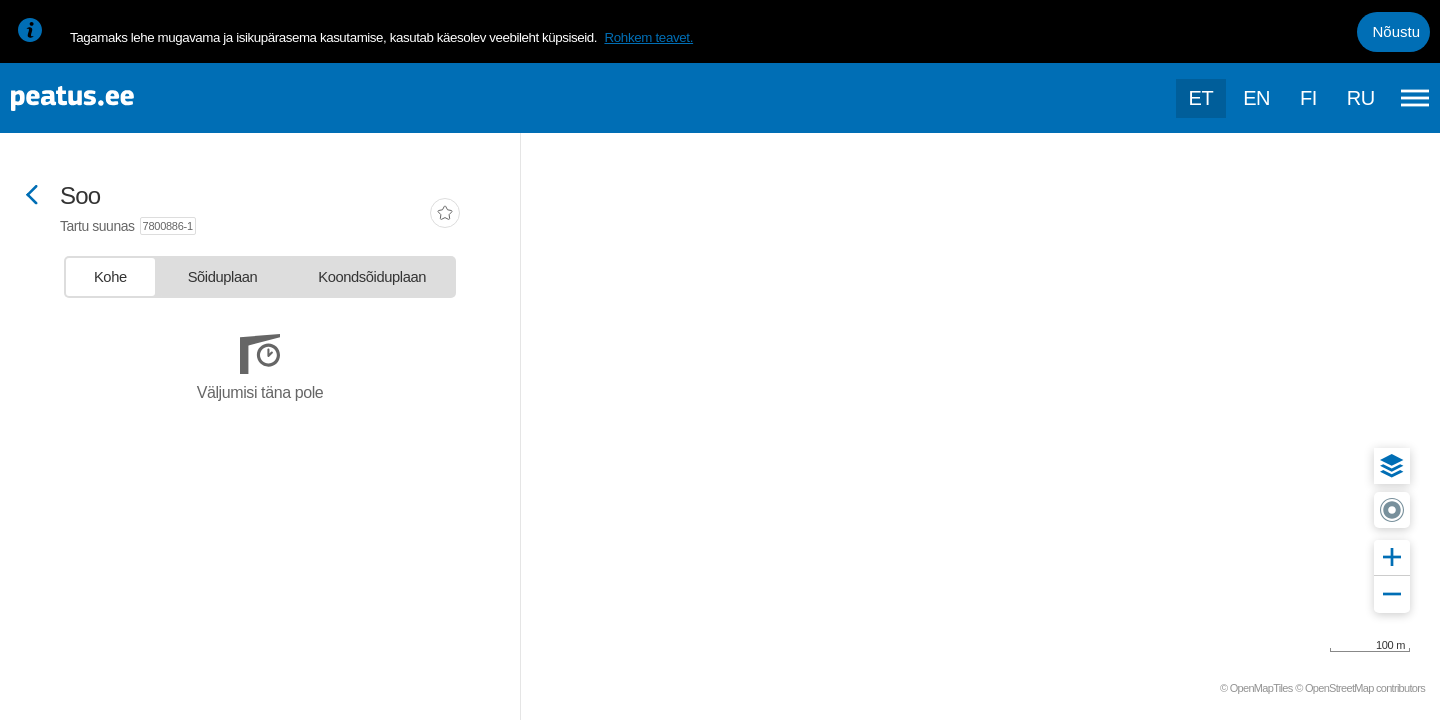  I want to click on ru [language-selection], so click(1361, 98).